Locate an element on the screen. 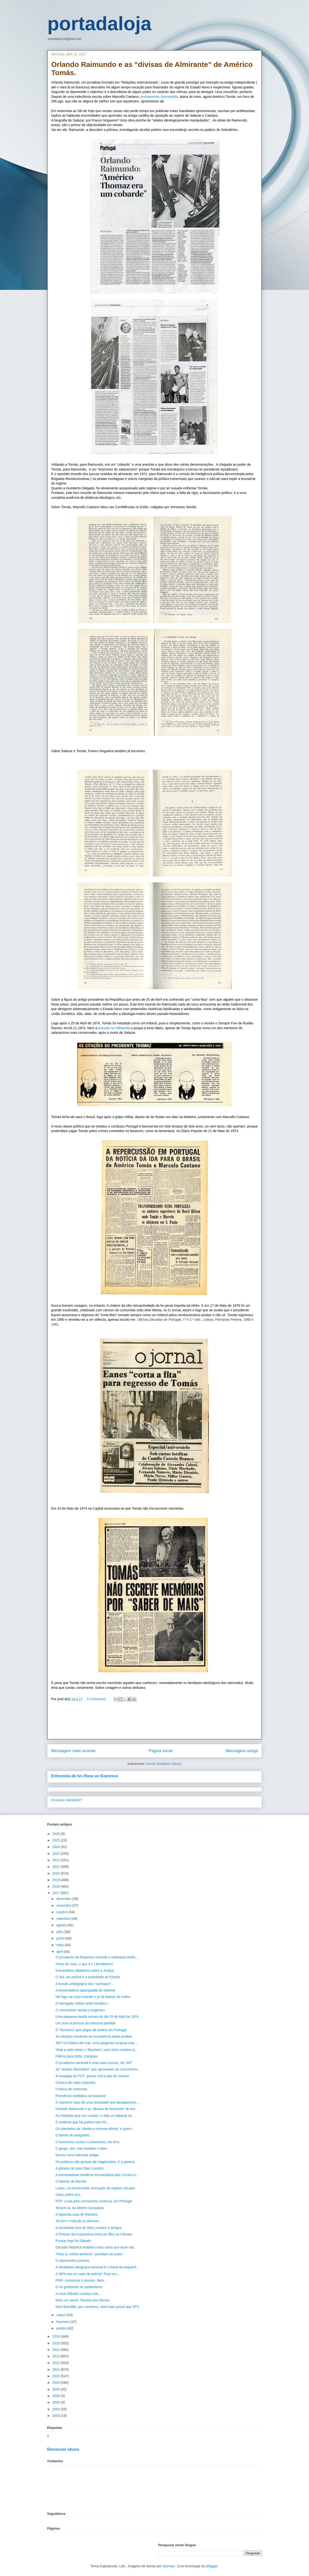 The image size is (309, 2576). 2010 is located at coordinates (56, 2376).